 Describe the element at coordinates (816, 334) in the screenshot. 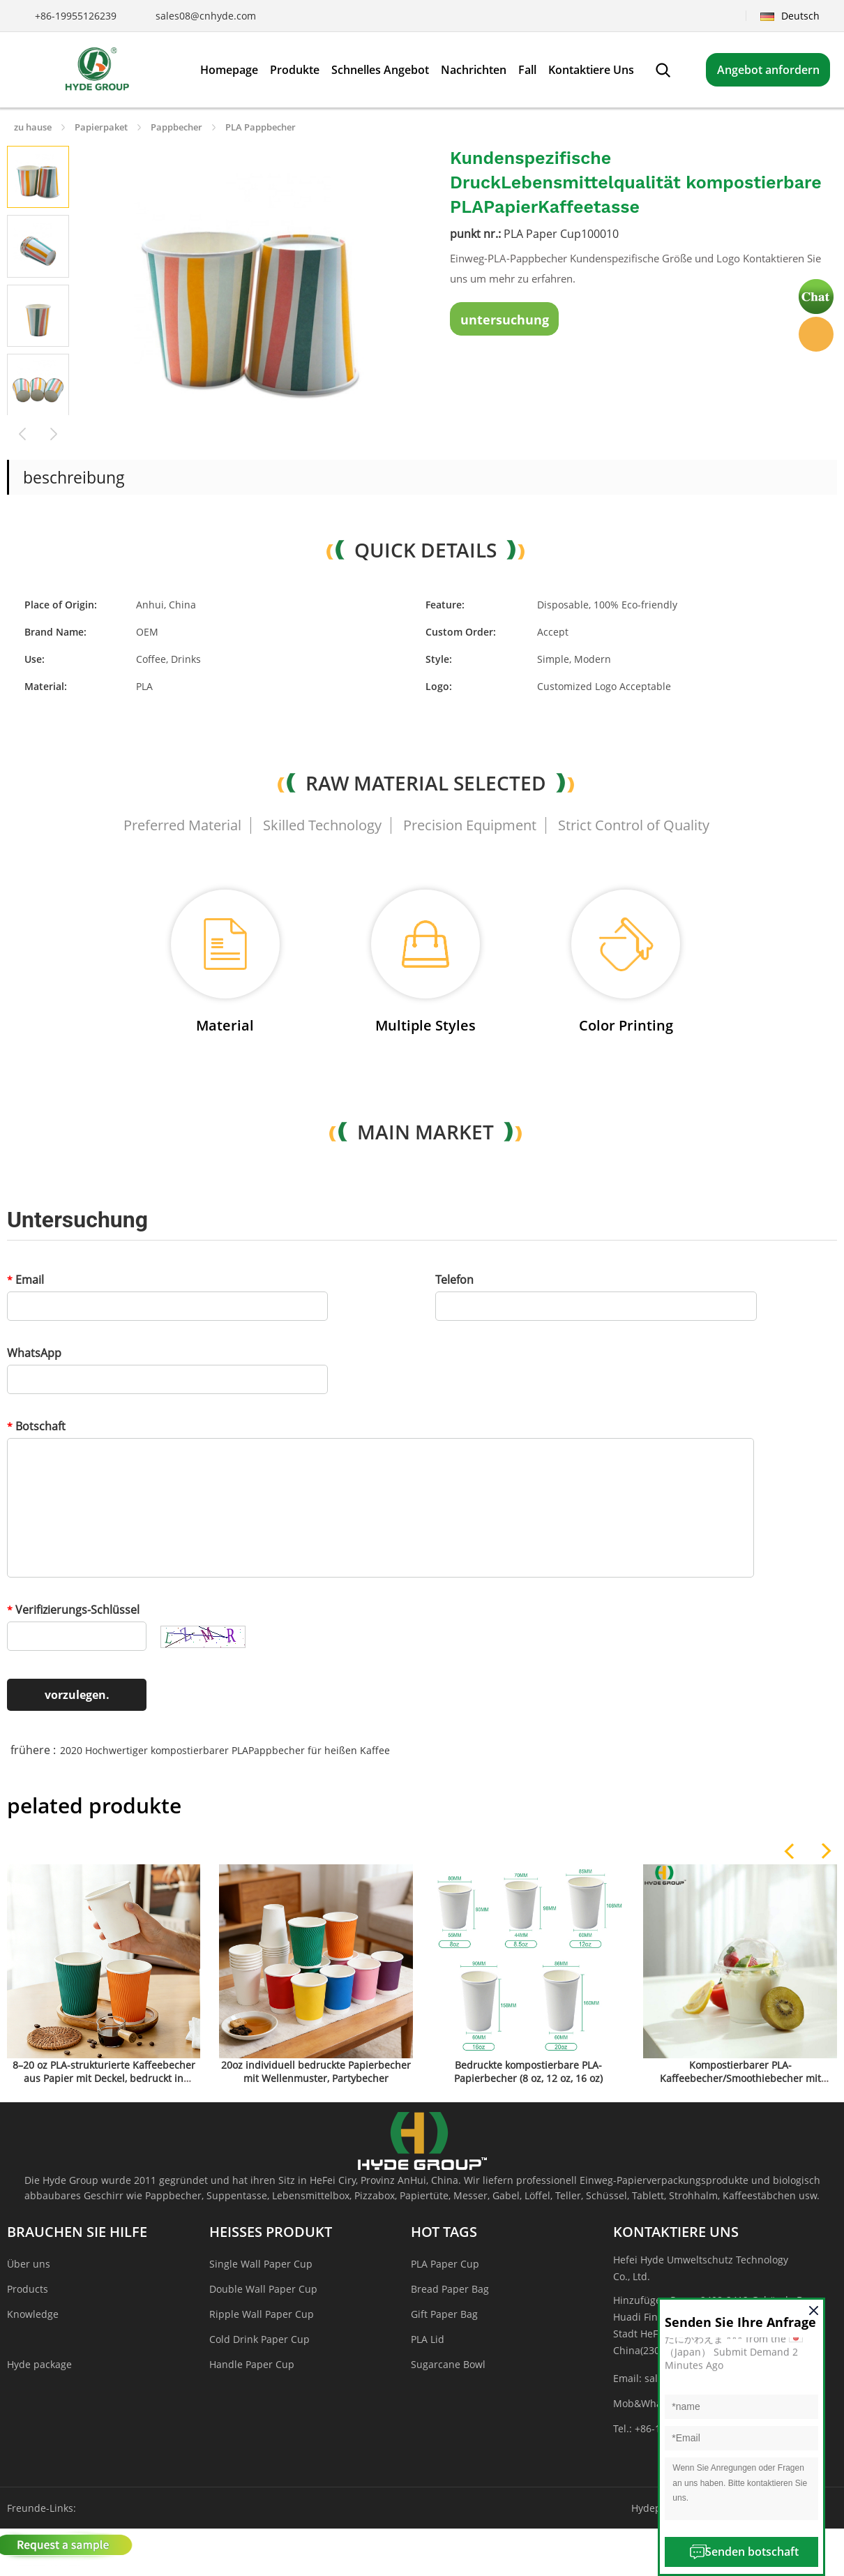

I see `Hyde` at that location.